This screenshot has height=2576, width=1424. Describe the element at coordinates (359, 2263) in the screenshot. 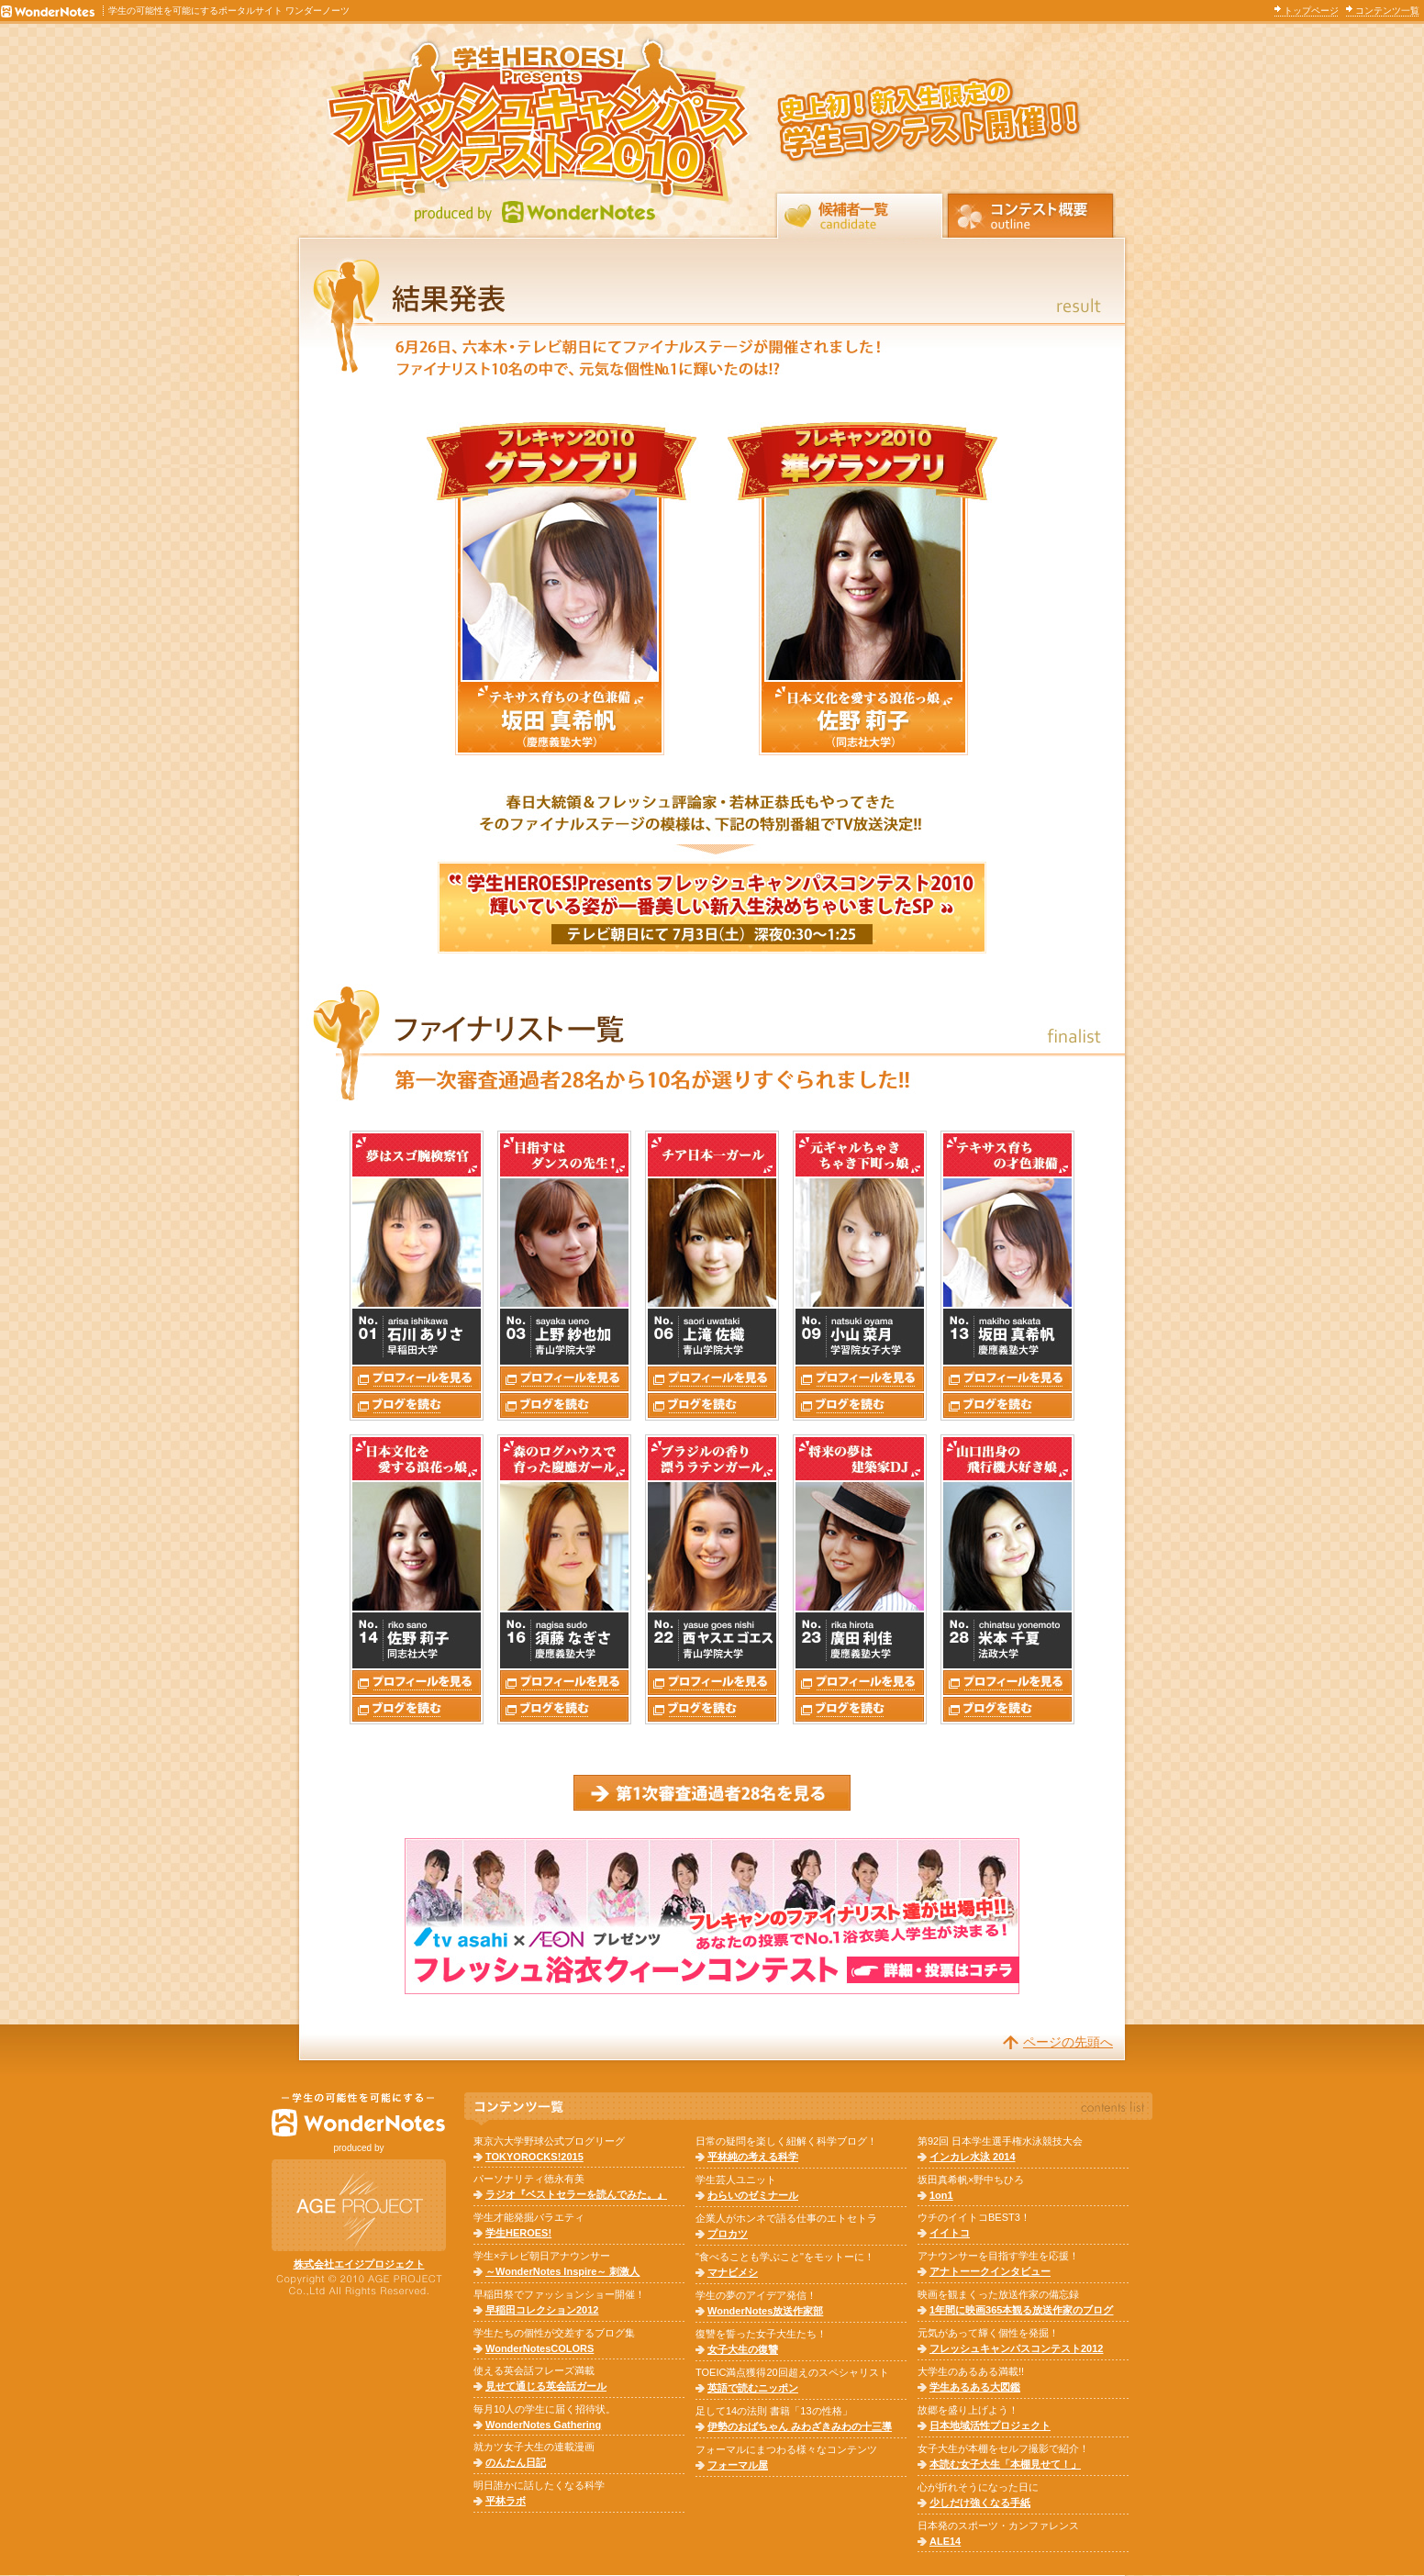

I see `株式会社エイジプロジェクト` at that location.